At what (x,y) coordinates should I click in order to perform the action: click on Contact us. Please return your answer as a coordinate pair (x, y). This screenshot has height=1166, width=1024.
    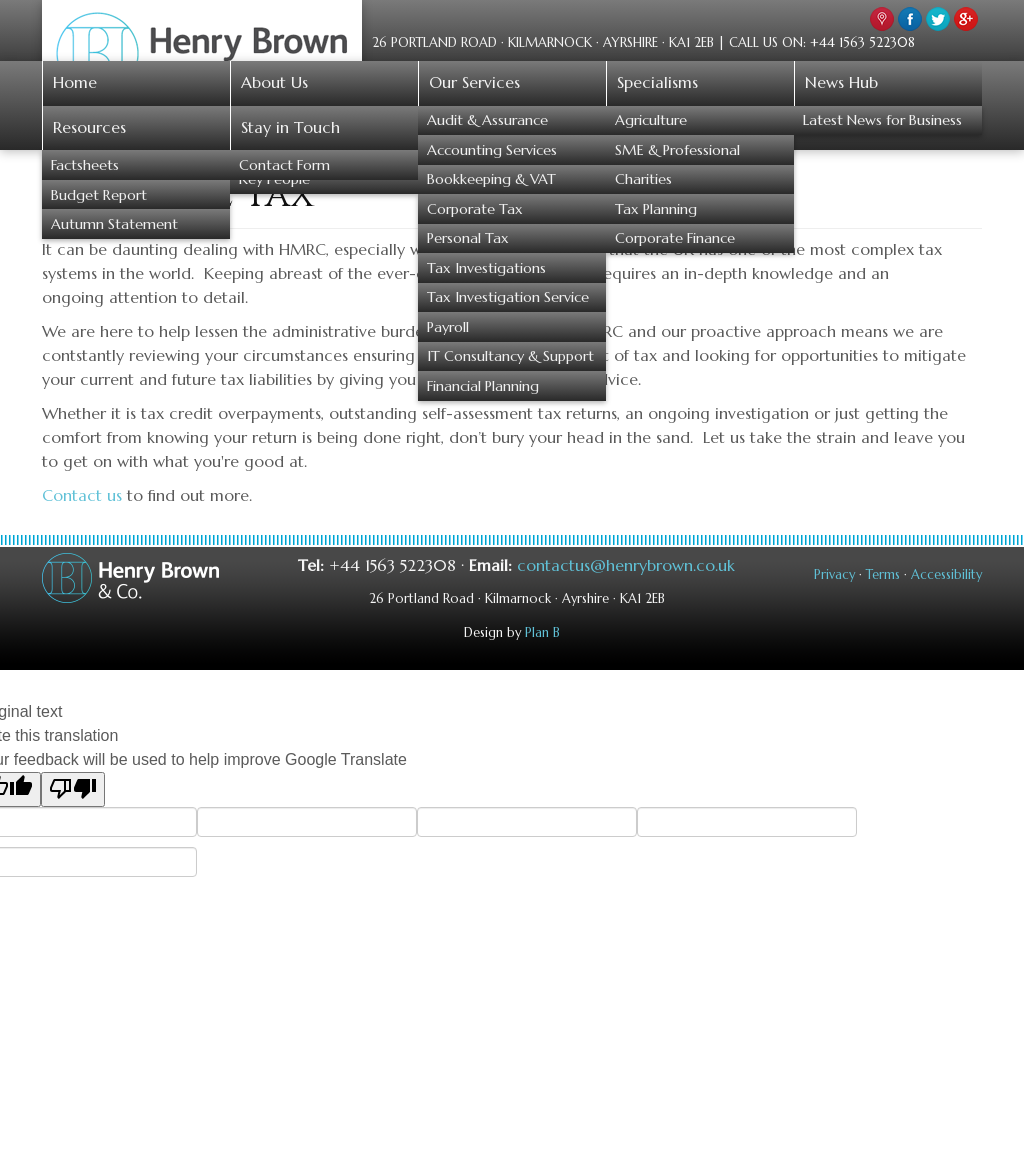
    Looking at the image, I should click on (82, 495).